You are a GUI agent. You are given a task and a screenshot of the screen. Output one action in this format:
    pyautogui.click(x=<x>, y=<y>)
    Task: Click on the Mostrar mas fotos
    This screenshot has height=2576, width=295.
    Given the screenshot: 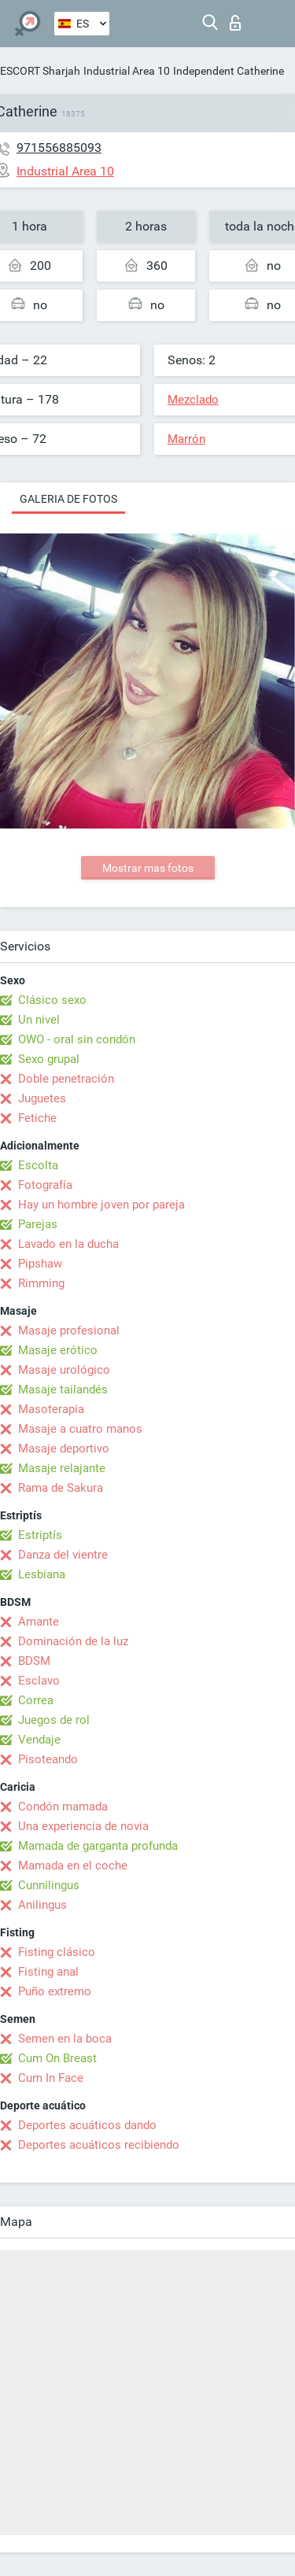 What is the action you would take?
    pyautogui.click(x=148, y=868)
    